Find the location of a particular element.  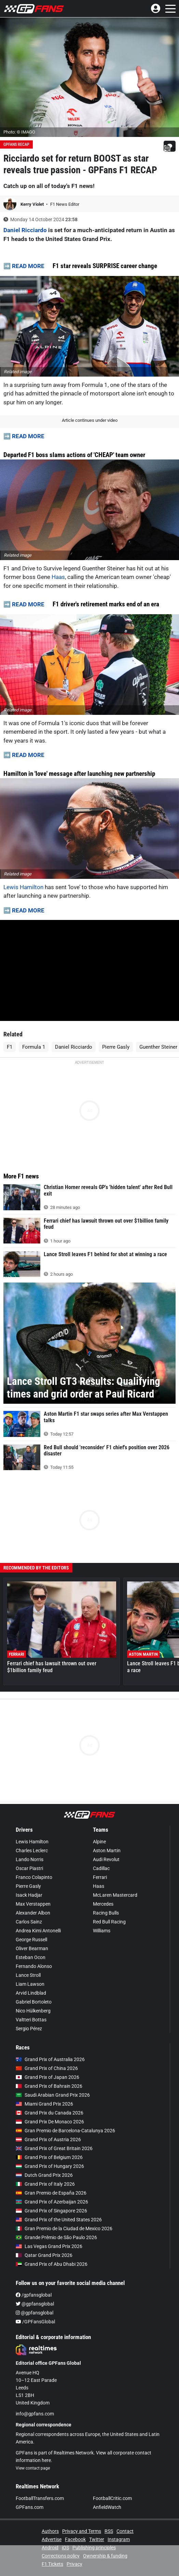

Aston Martin is located at coordinates (107, 1850).